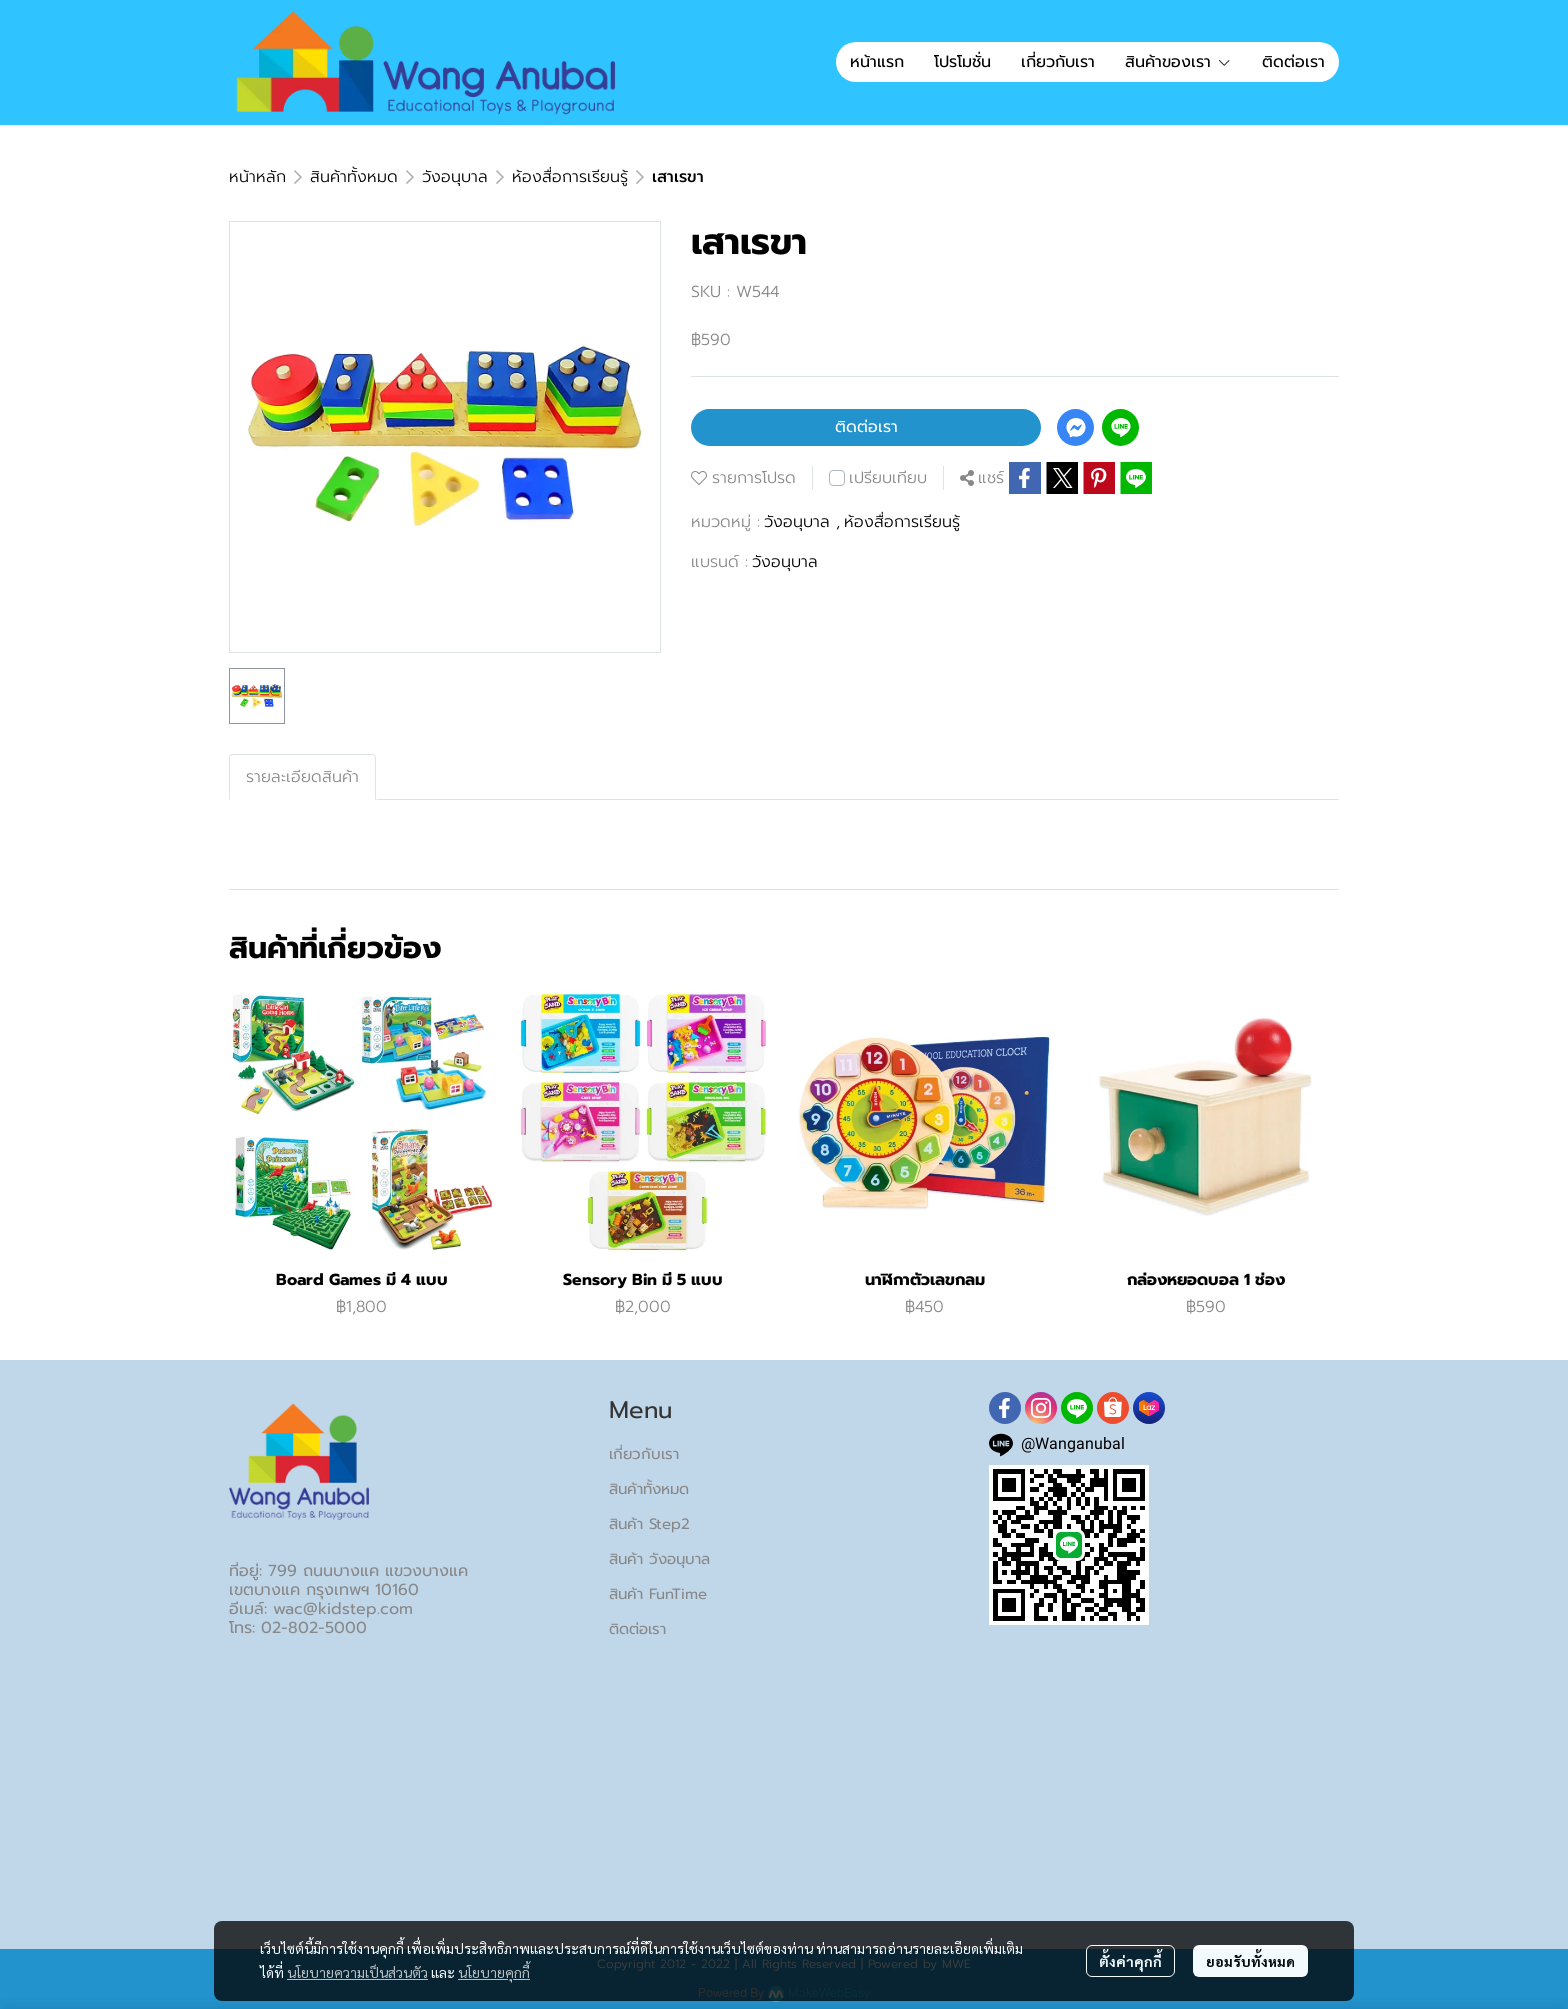 The height and width of the screenshot is (2009, 1568). I want to click on สินค้า วังอนุบาล, so click(659, 1559).